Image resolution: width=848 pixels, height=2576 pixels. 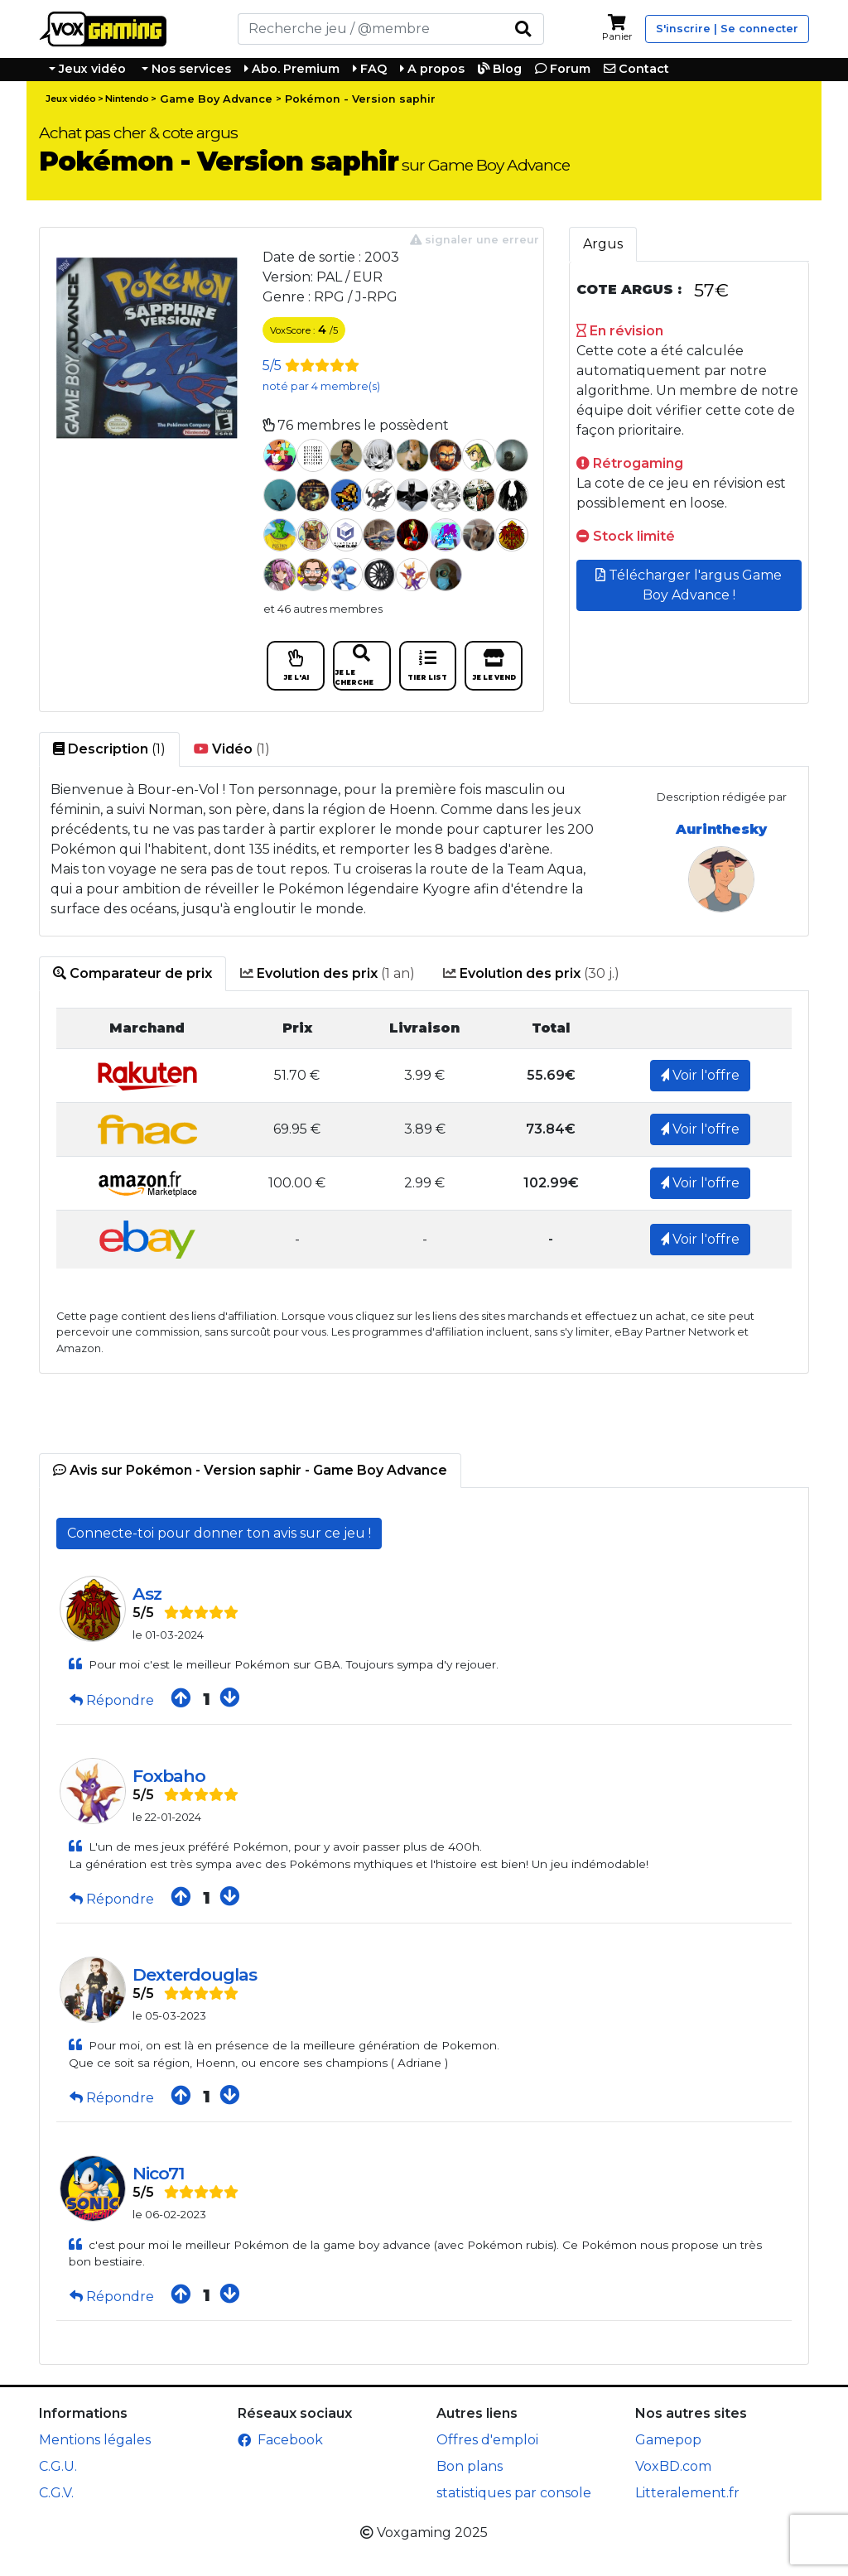 I want to click on Connecte-toi pour donner ton avis sur ce jeu !, so click(x=219, y=1533).